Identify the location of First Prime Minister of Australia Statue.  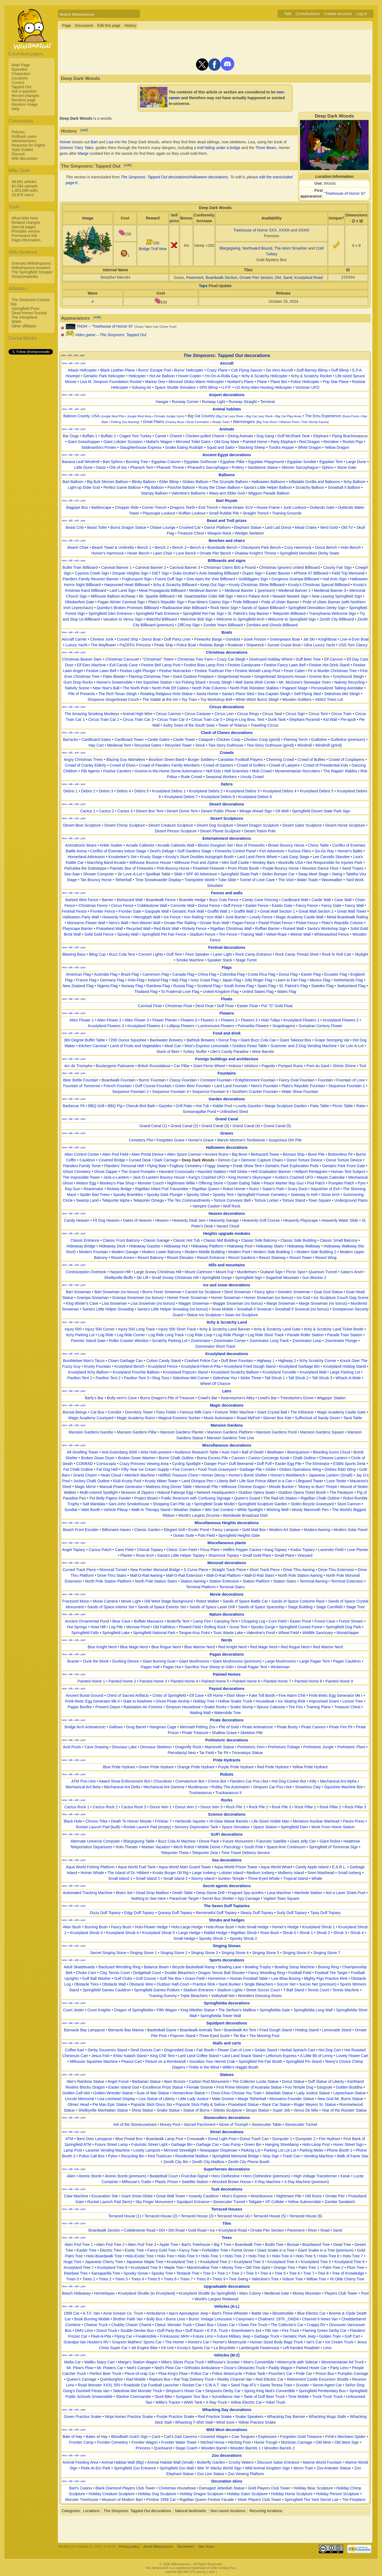
(249, 2087).